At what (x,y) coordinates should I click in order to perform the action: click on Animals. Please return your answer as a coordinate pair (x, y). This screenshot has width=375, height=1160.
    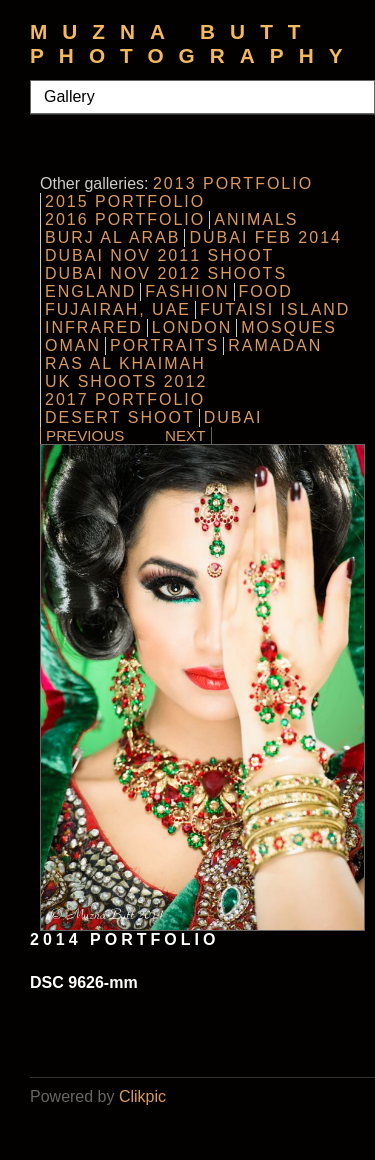
    Looking at the image, I should click on (256, 219).